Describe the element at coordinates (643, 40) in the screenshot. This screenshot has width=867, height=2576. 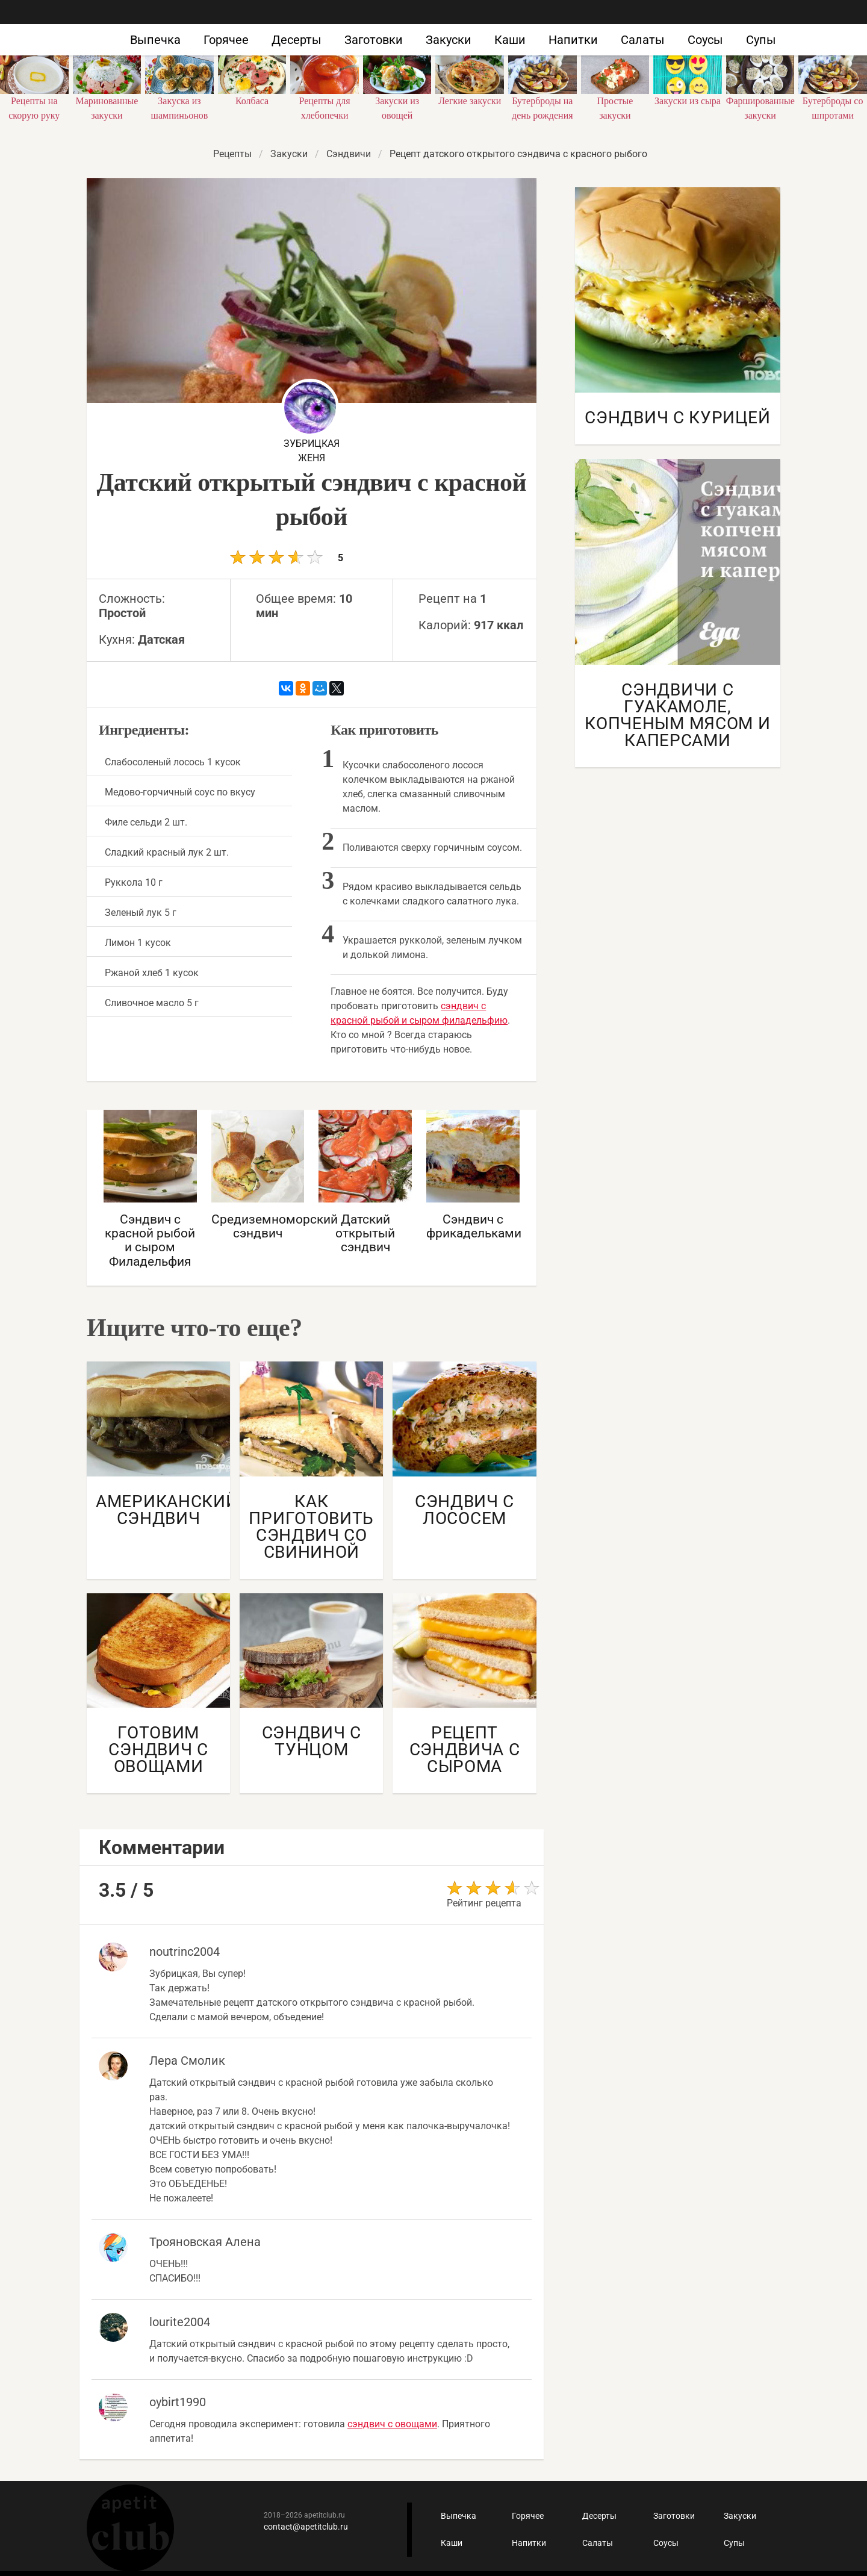
I see `Салаты` at that location.